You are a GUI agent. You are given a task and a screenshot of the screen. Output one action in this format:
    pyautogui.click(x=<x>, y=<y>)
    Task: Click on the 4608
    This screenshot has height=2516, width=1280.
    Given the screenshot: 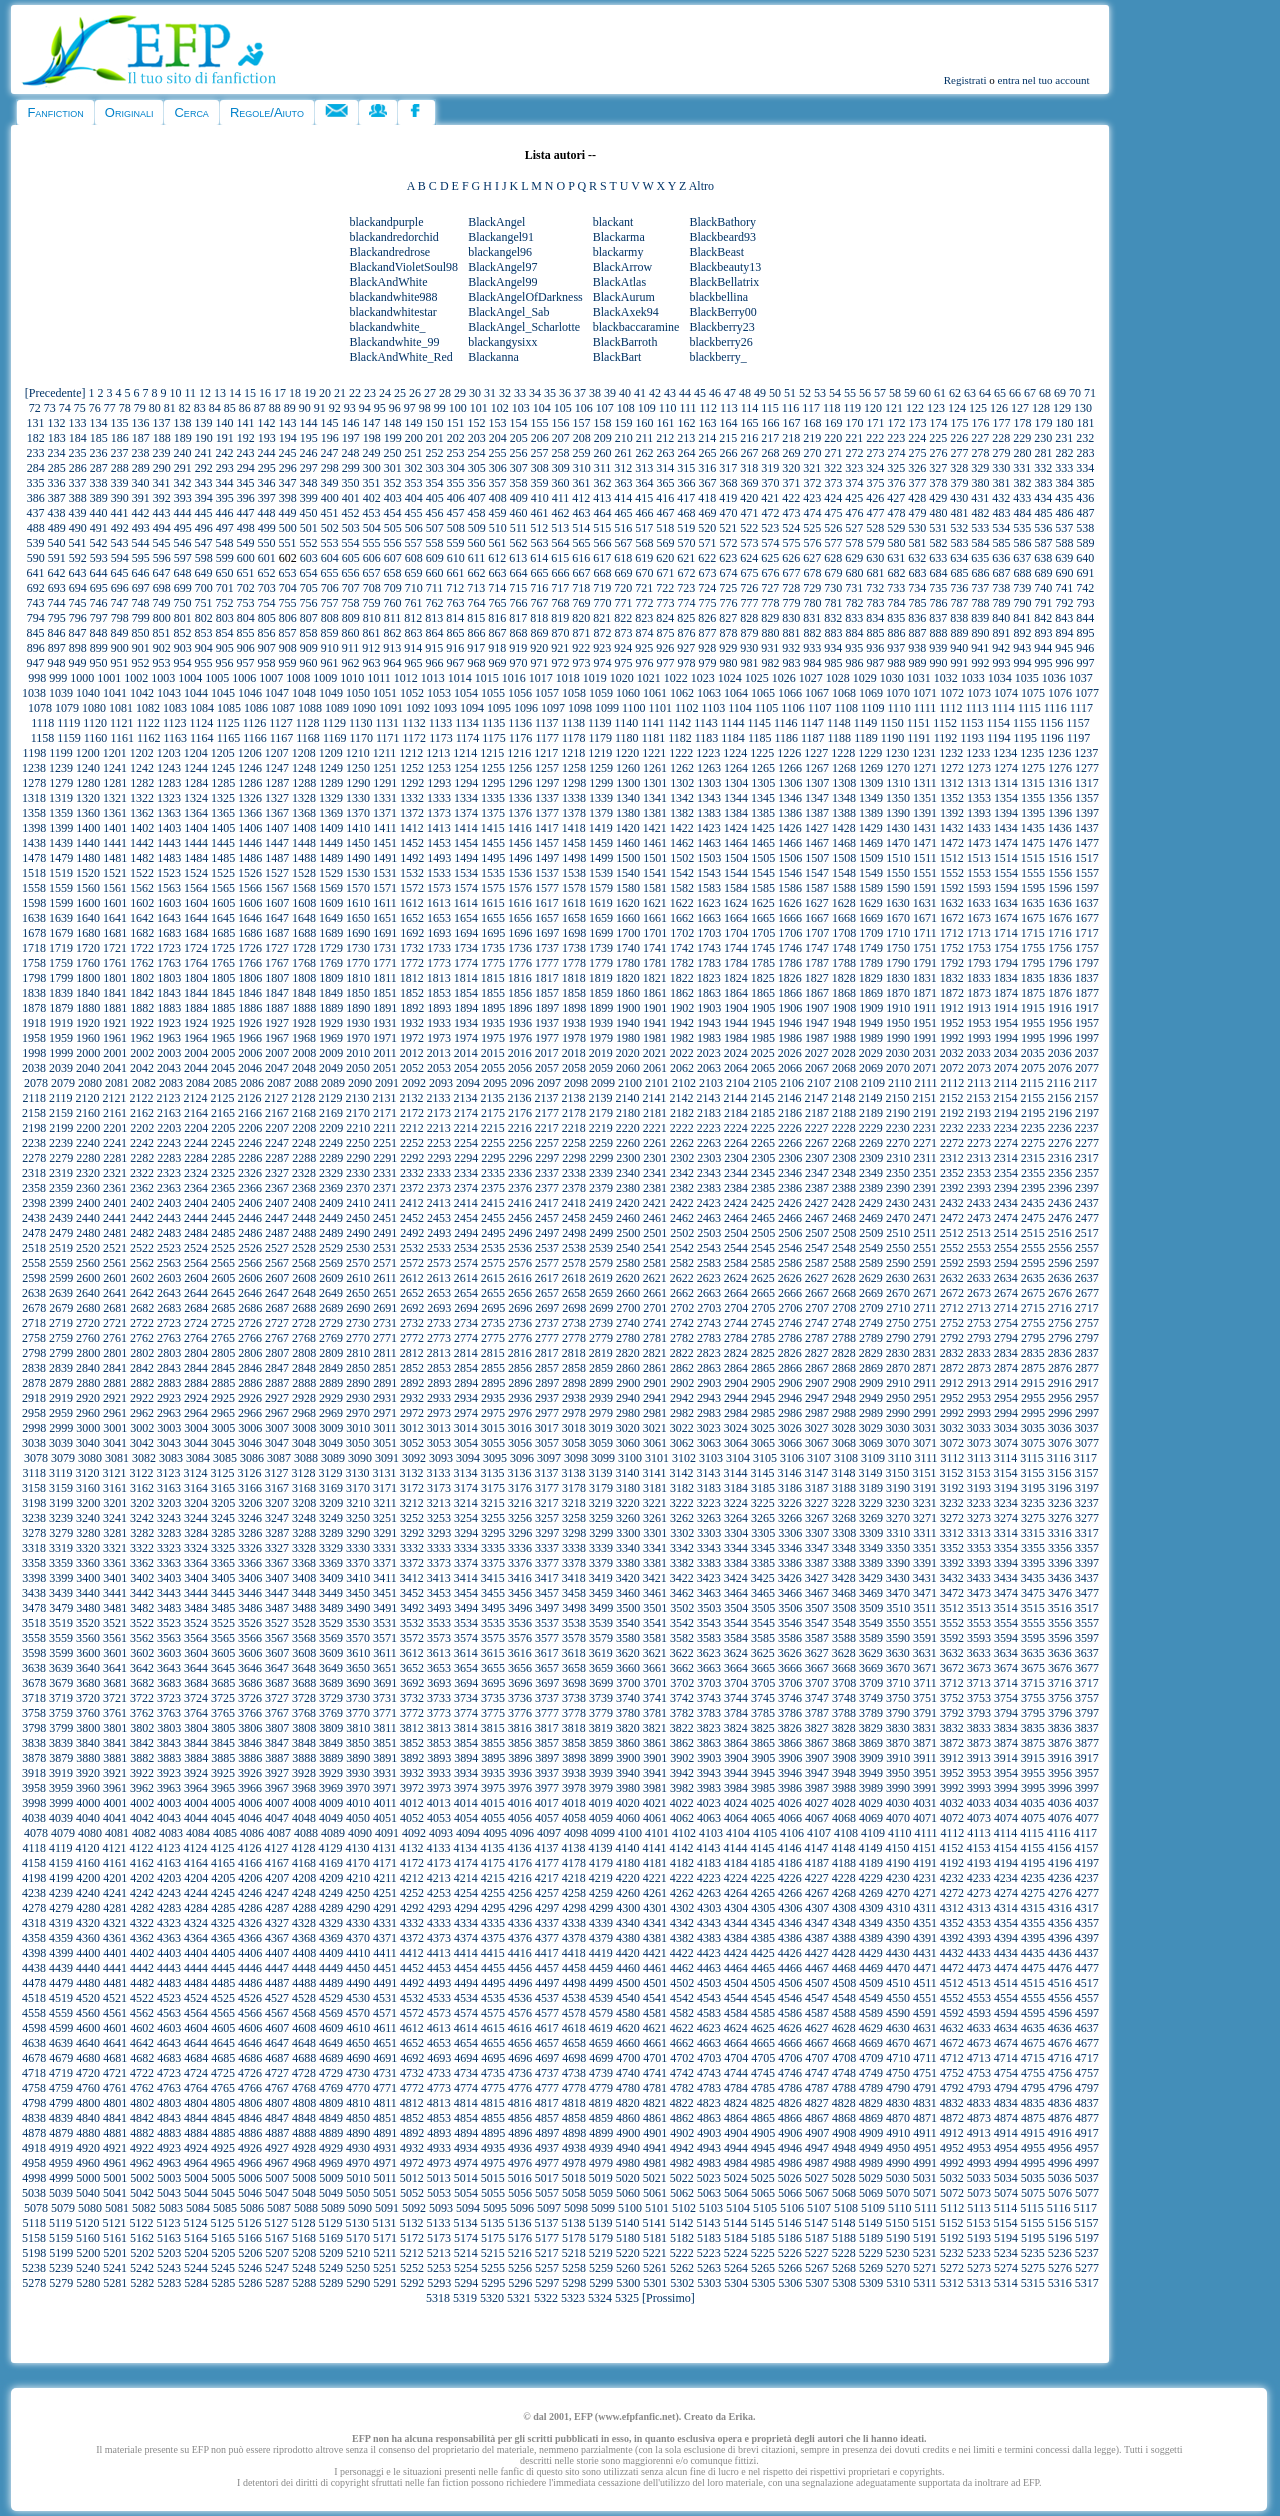 What is the action you would take?
    pyautogui.click(x=304, y=2028)
    